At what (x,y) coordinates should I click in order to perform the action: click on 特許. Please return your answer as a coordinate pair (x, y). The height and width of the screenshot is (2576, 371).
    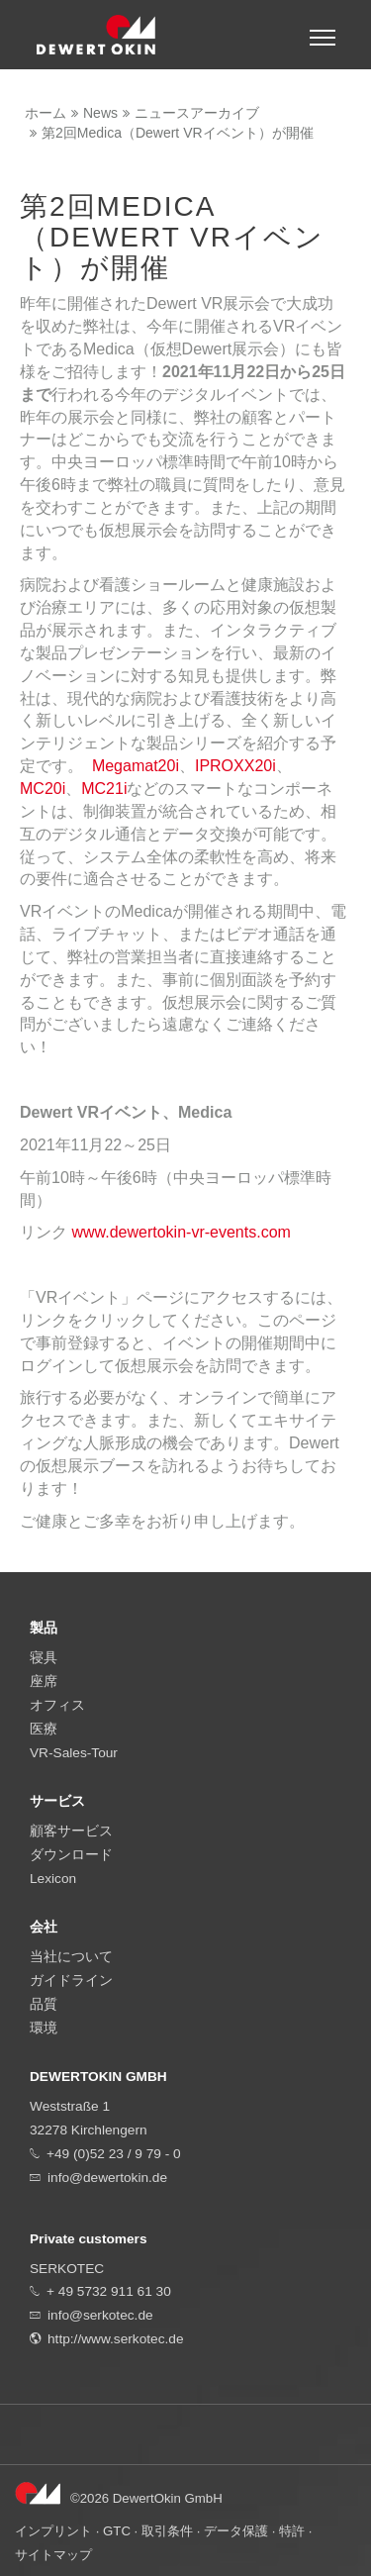
    Looking at the image, I should click on (292, 2531).